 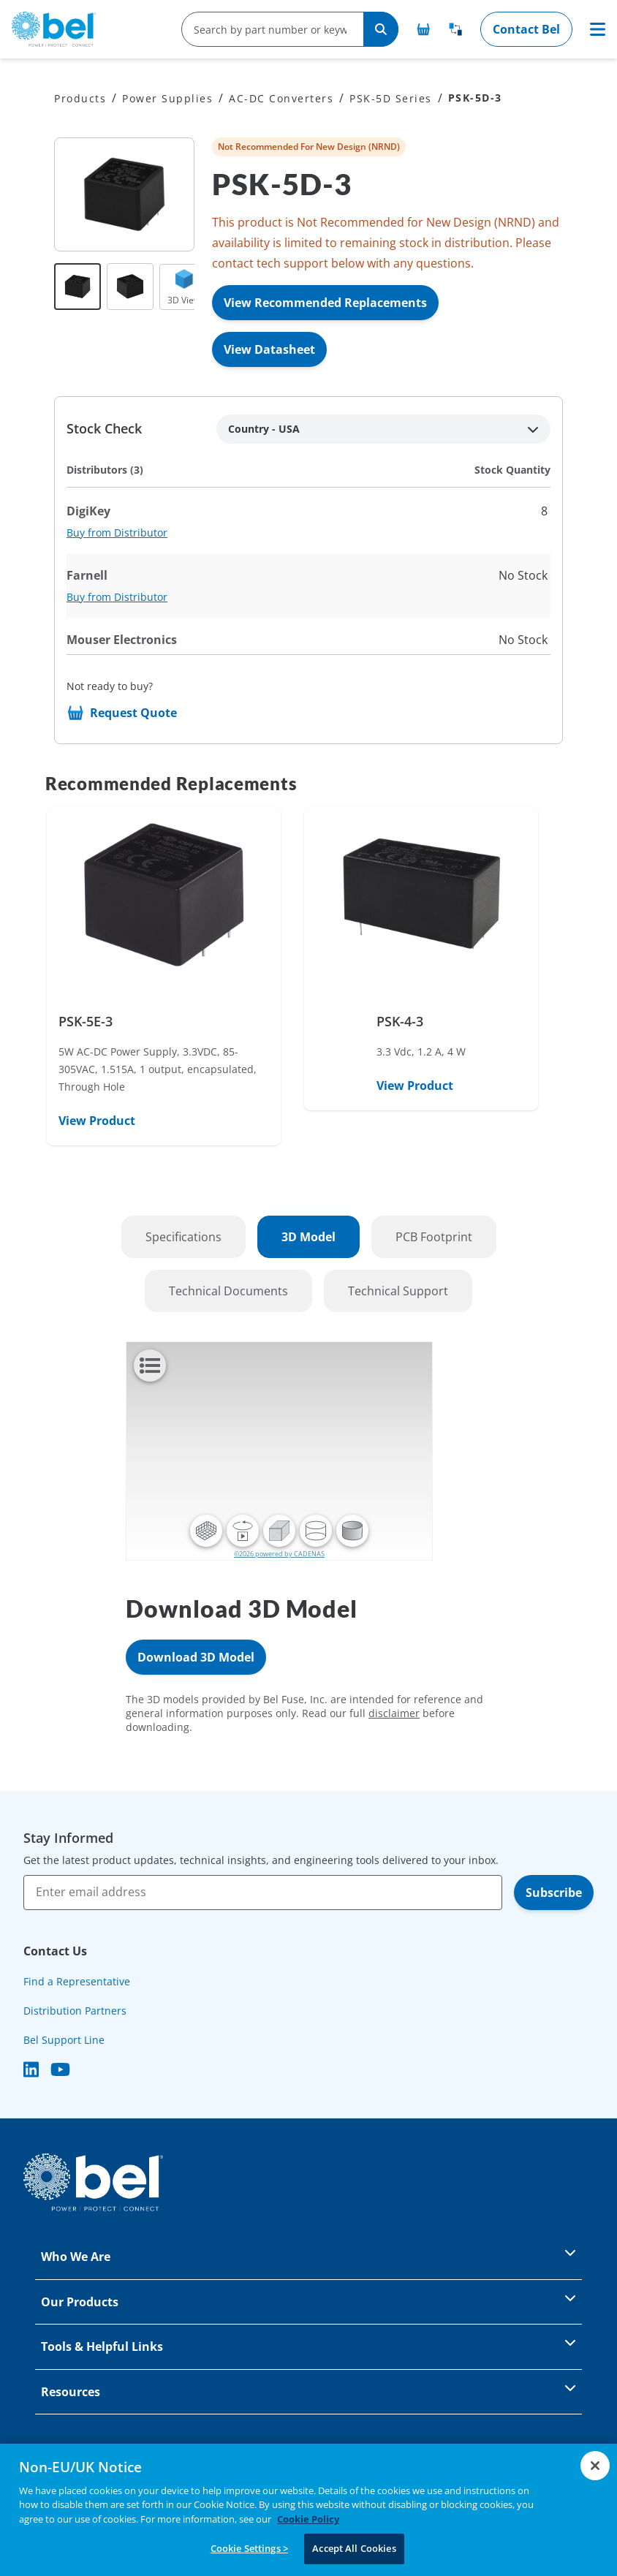 What do you see at coordinates (206, 1531) in the screenshot?
I see `[button]` at bounding box center [206, 1531].